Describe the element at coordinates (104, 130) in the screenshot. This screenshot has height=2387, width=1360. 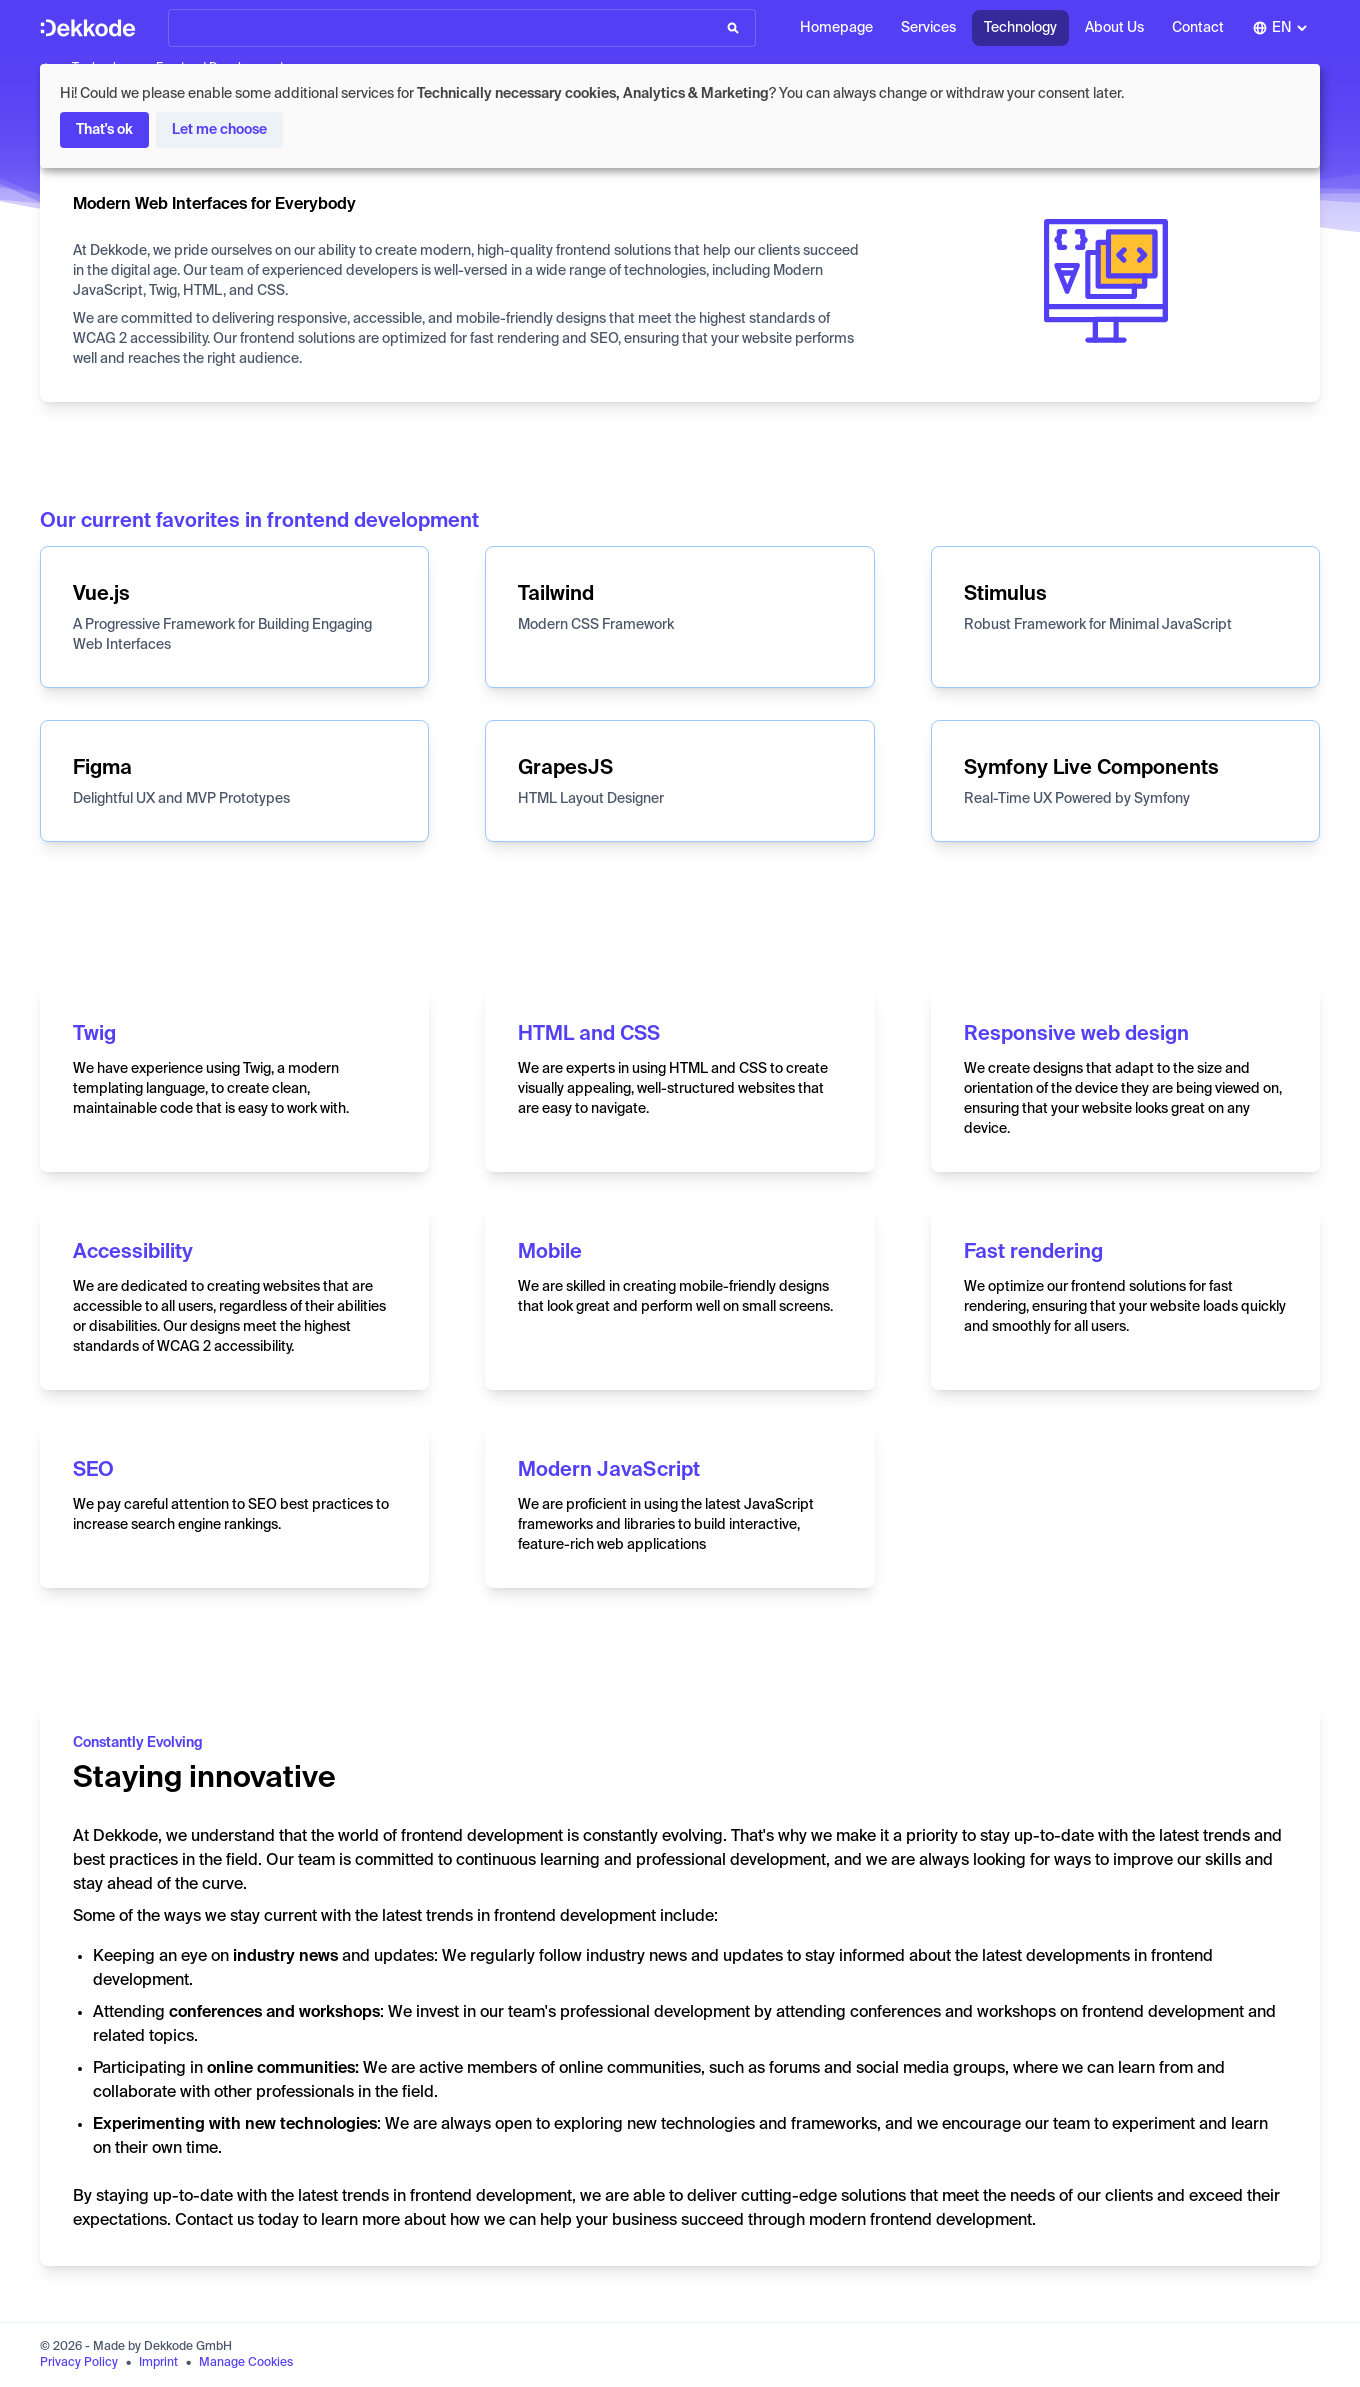
I see `That's ok` at that location.